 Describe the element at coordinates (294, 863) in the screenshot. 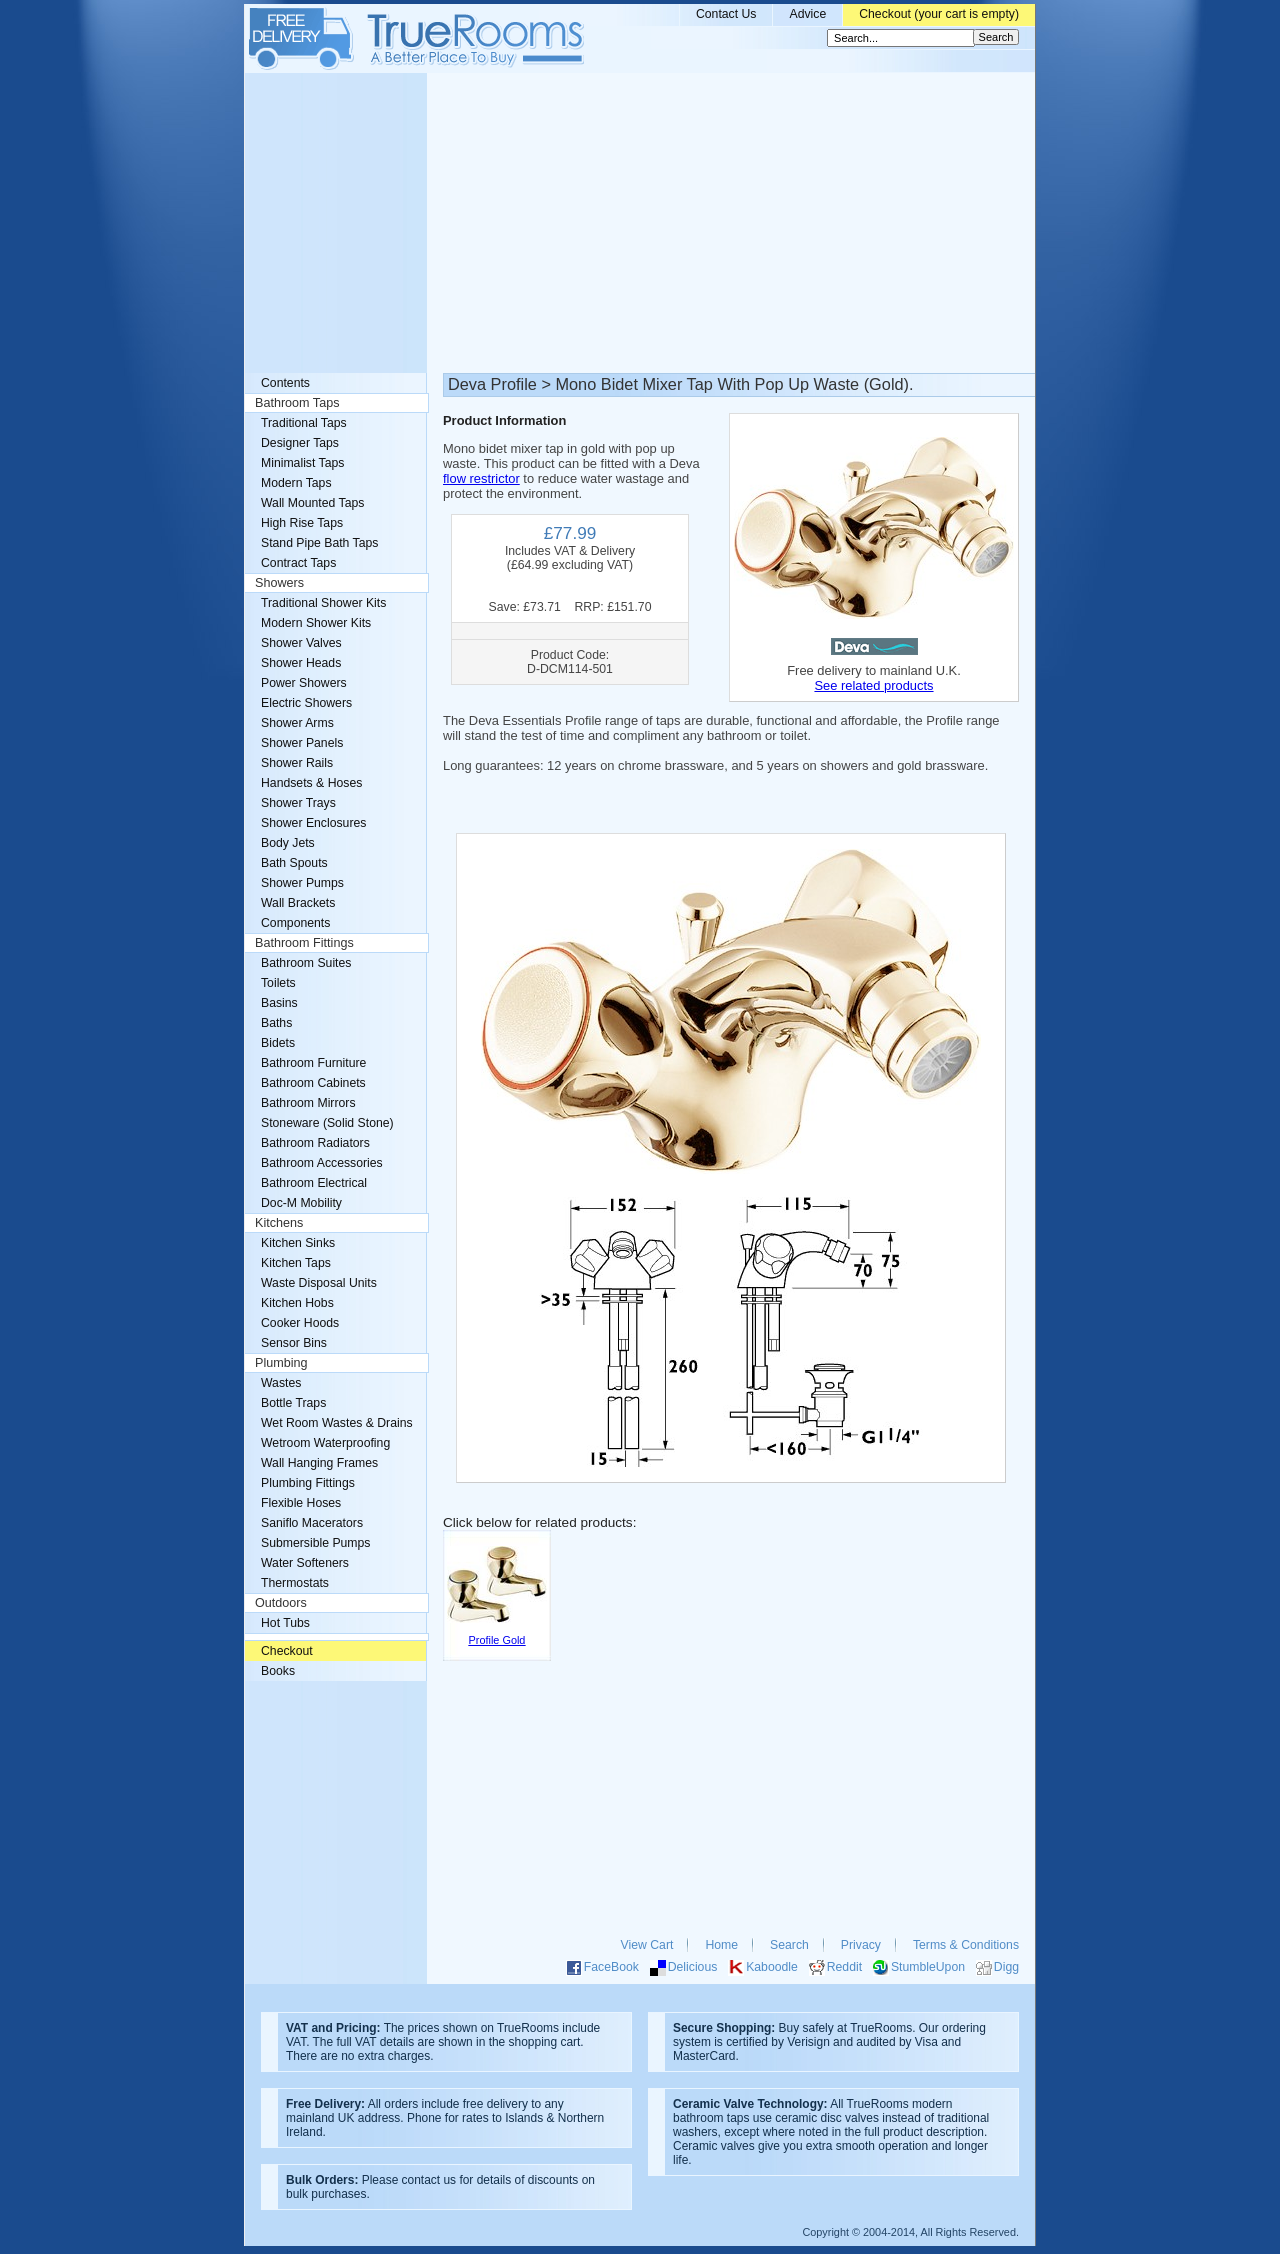

I see `Bath Spouts` at that location.